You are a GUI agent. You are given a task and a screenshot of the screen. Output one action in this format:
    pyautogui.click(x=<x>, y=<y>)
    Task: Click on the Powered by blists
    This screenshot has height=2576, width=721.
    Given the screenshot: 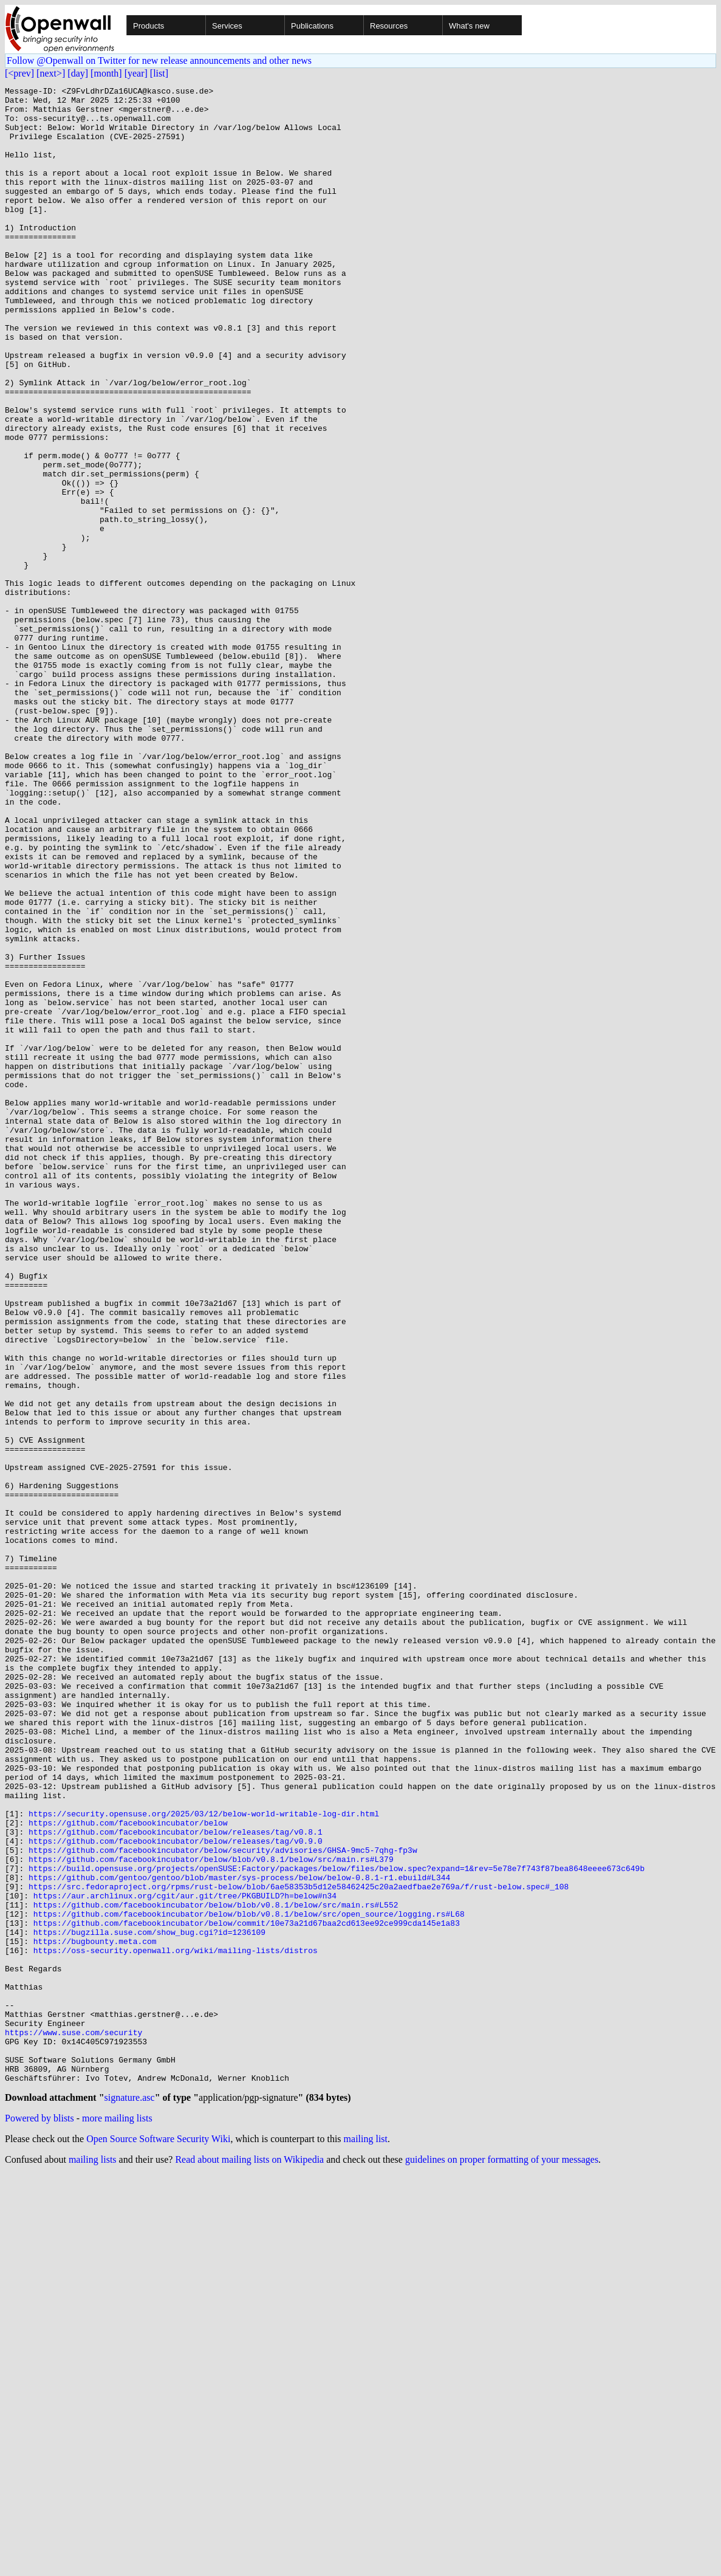 What is the action you would take?
    pyautogui.click(x=39, y=2519)
    